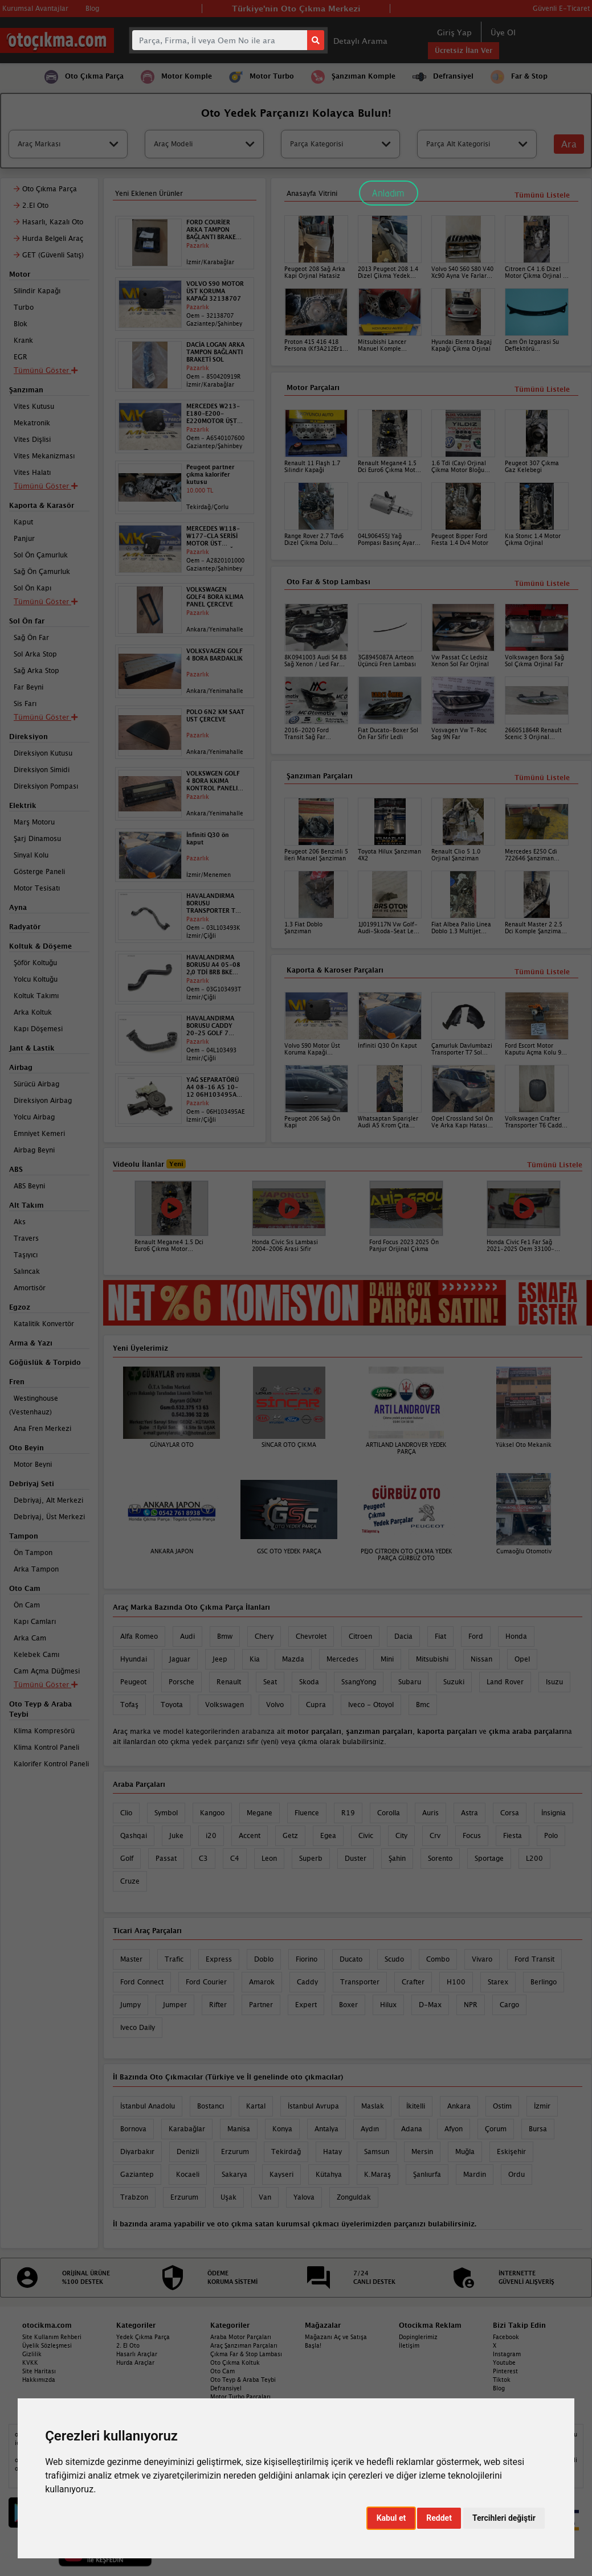 The width and height of the screenshot is (592, 2576). Describe the element at coordinates (136, 2354) in the screenshot. I see `Hasarlı Araçlar` at that location.